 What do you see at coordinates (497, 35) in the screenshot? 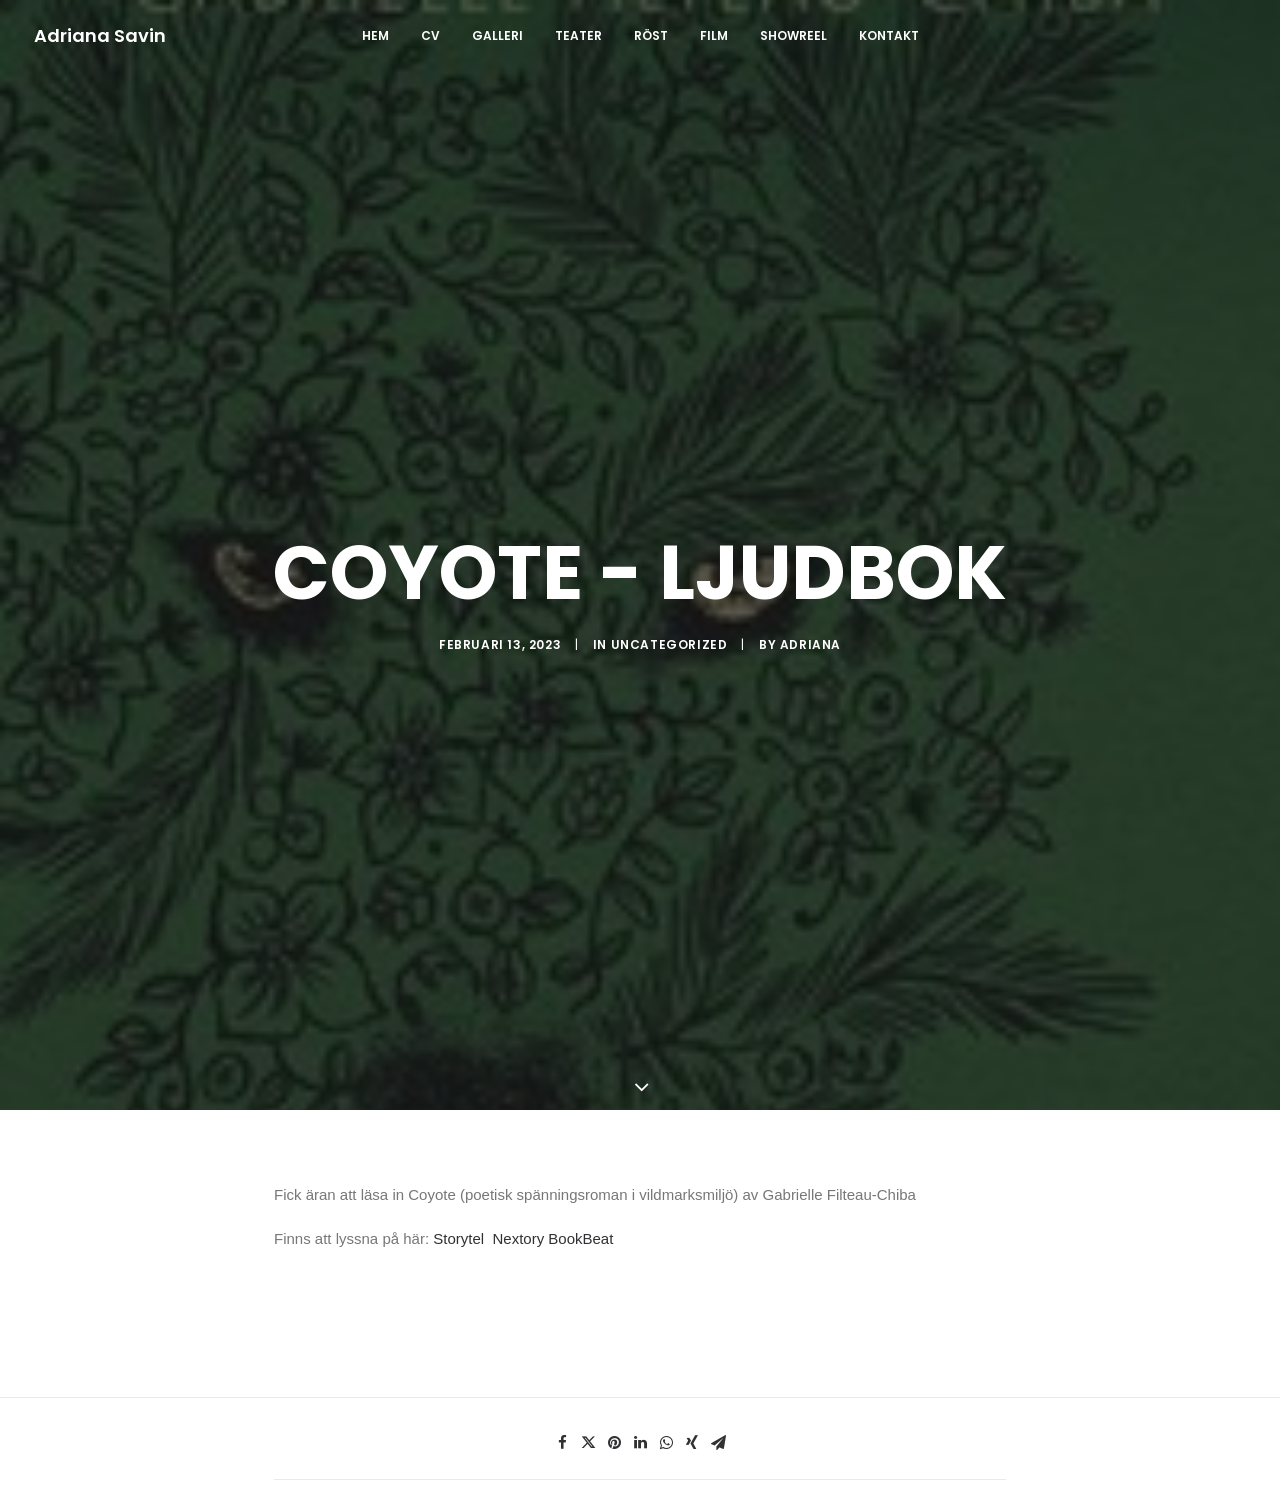
I see `GALLERI` at bounding box center [497, 35].